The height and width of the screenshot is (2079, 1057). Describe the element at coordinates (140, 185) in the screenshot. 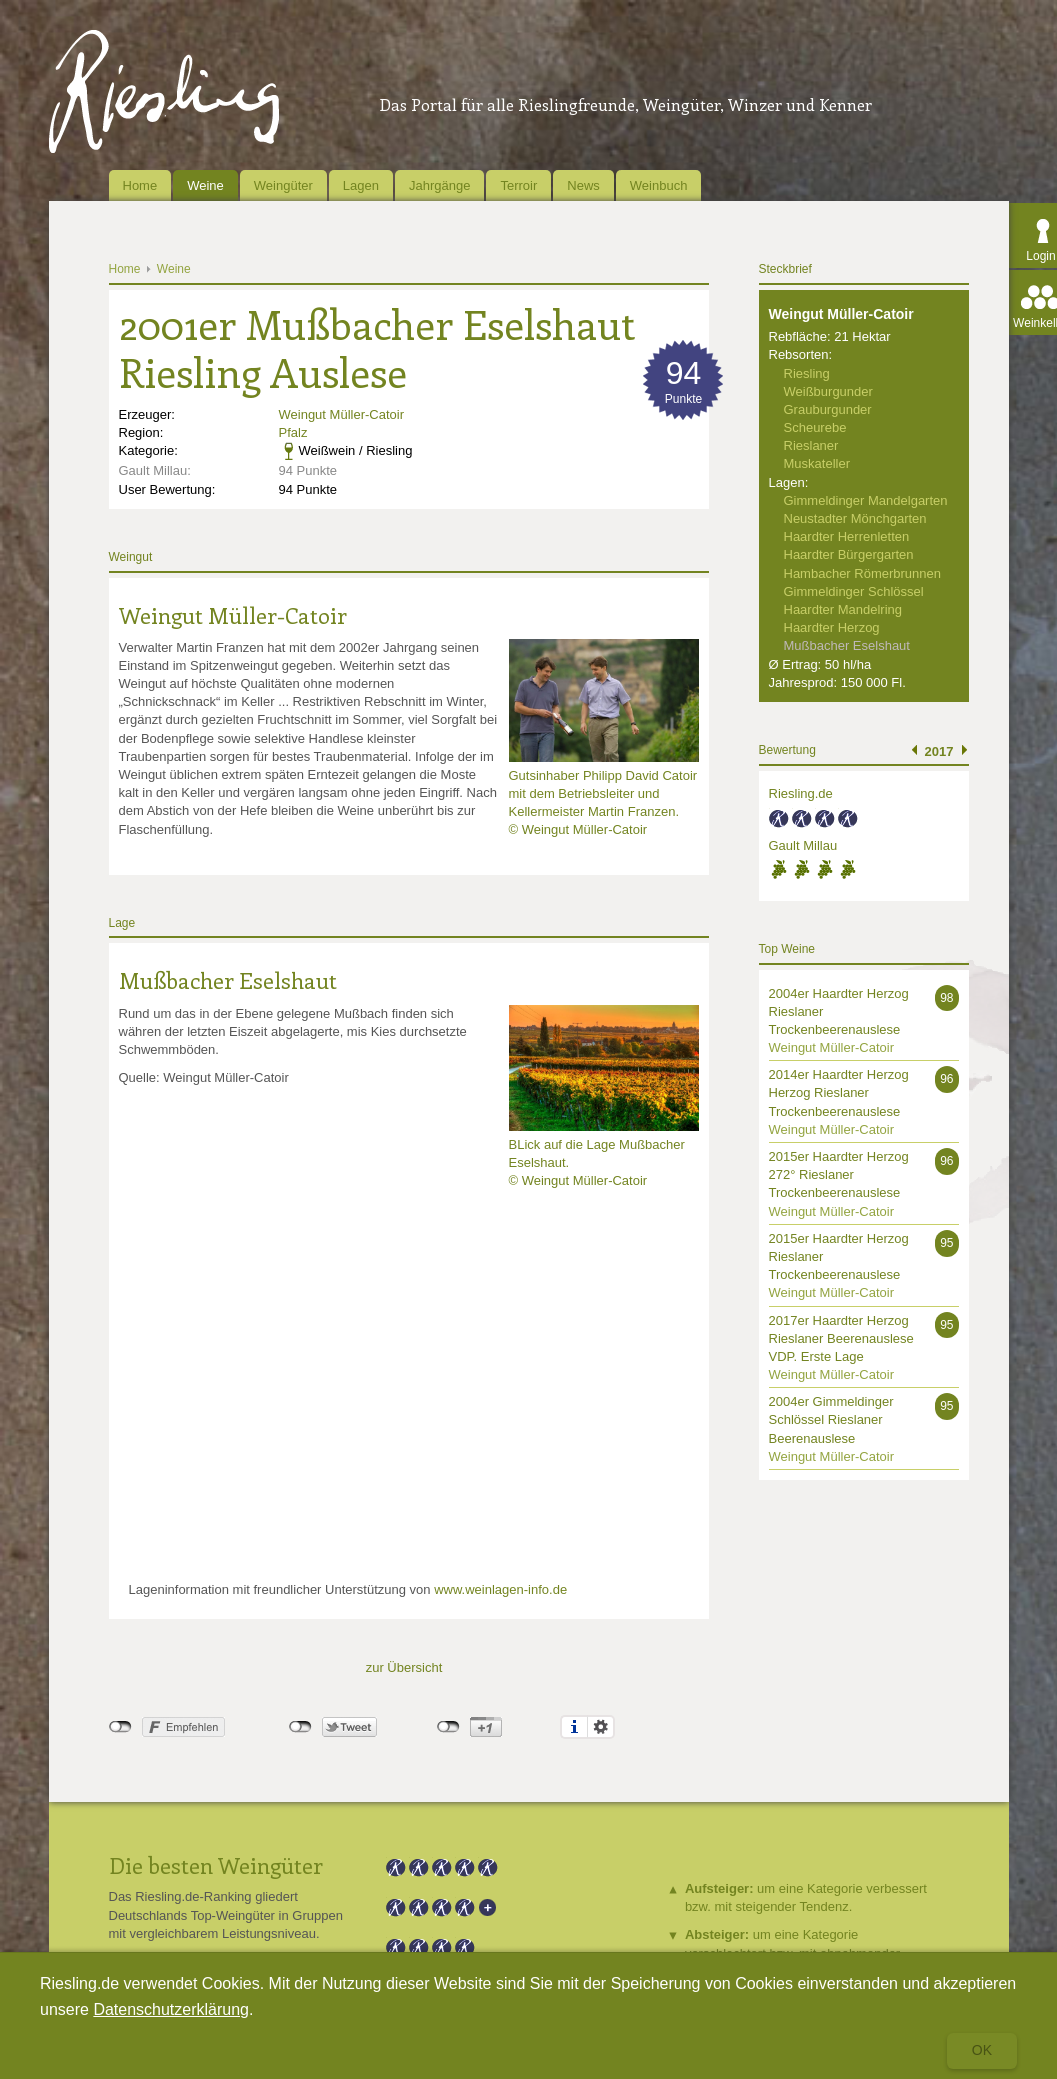

I see `Home` at that location.